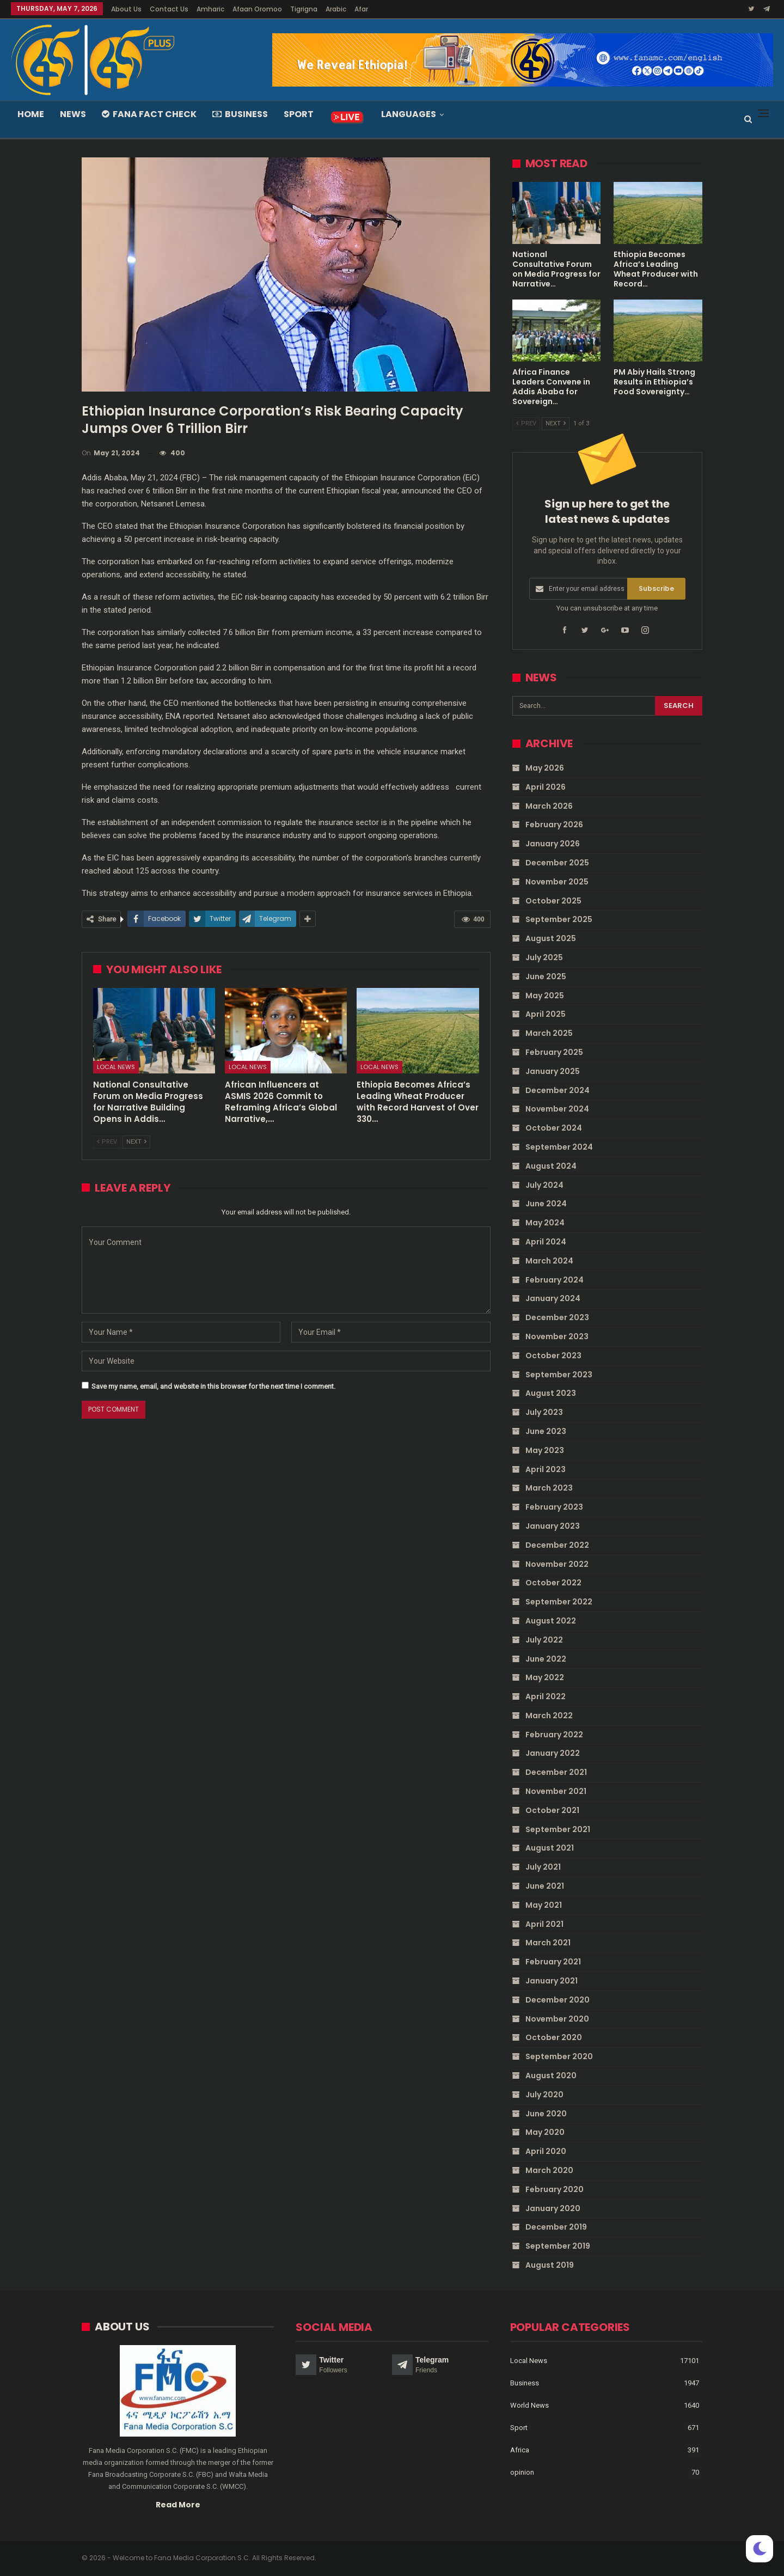  Describe the element at coordinates (303, 9) in the screenshot. I see `Tigrigna` at that location.